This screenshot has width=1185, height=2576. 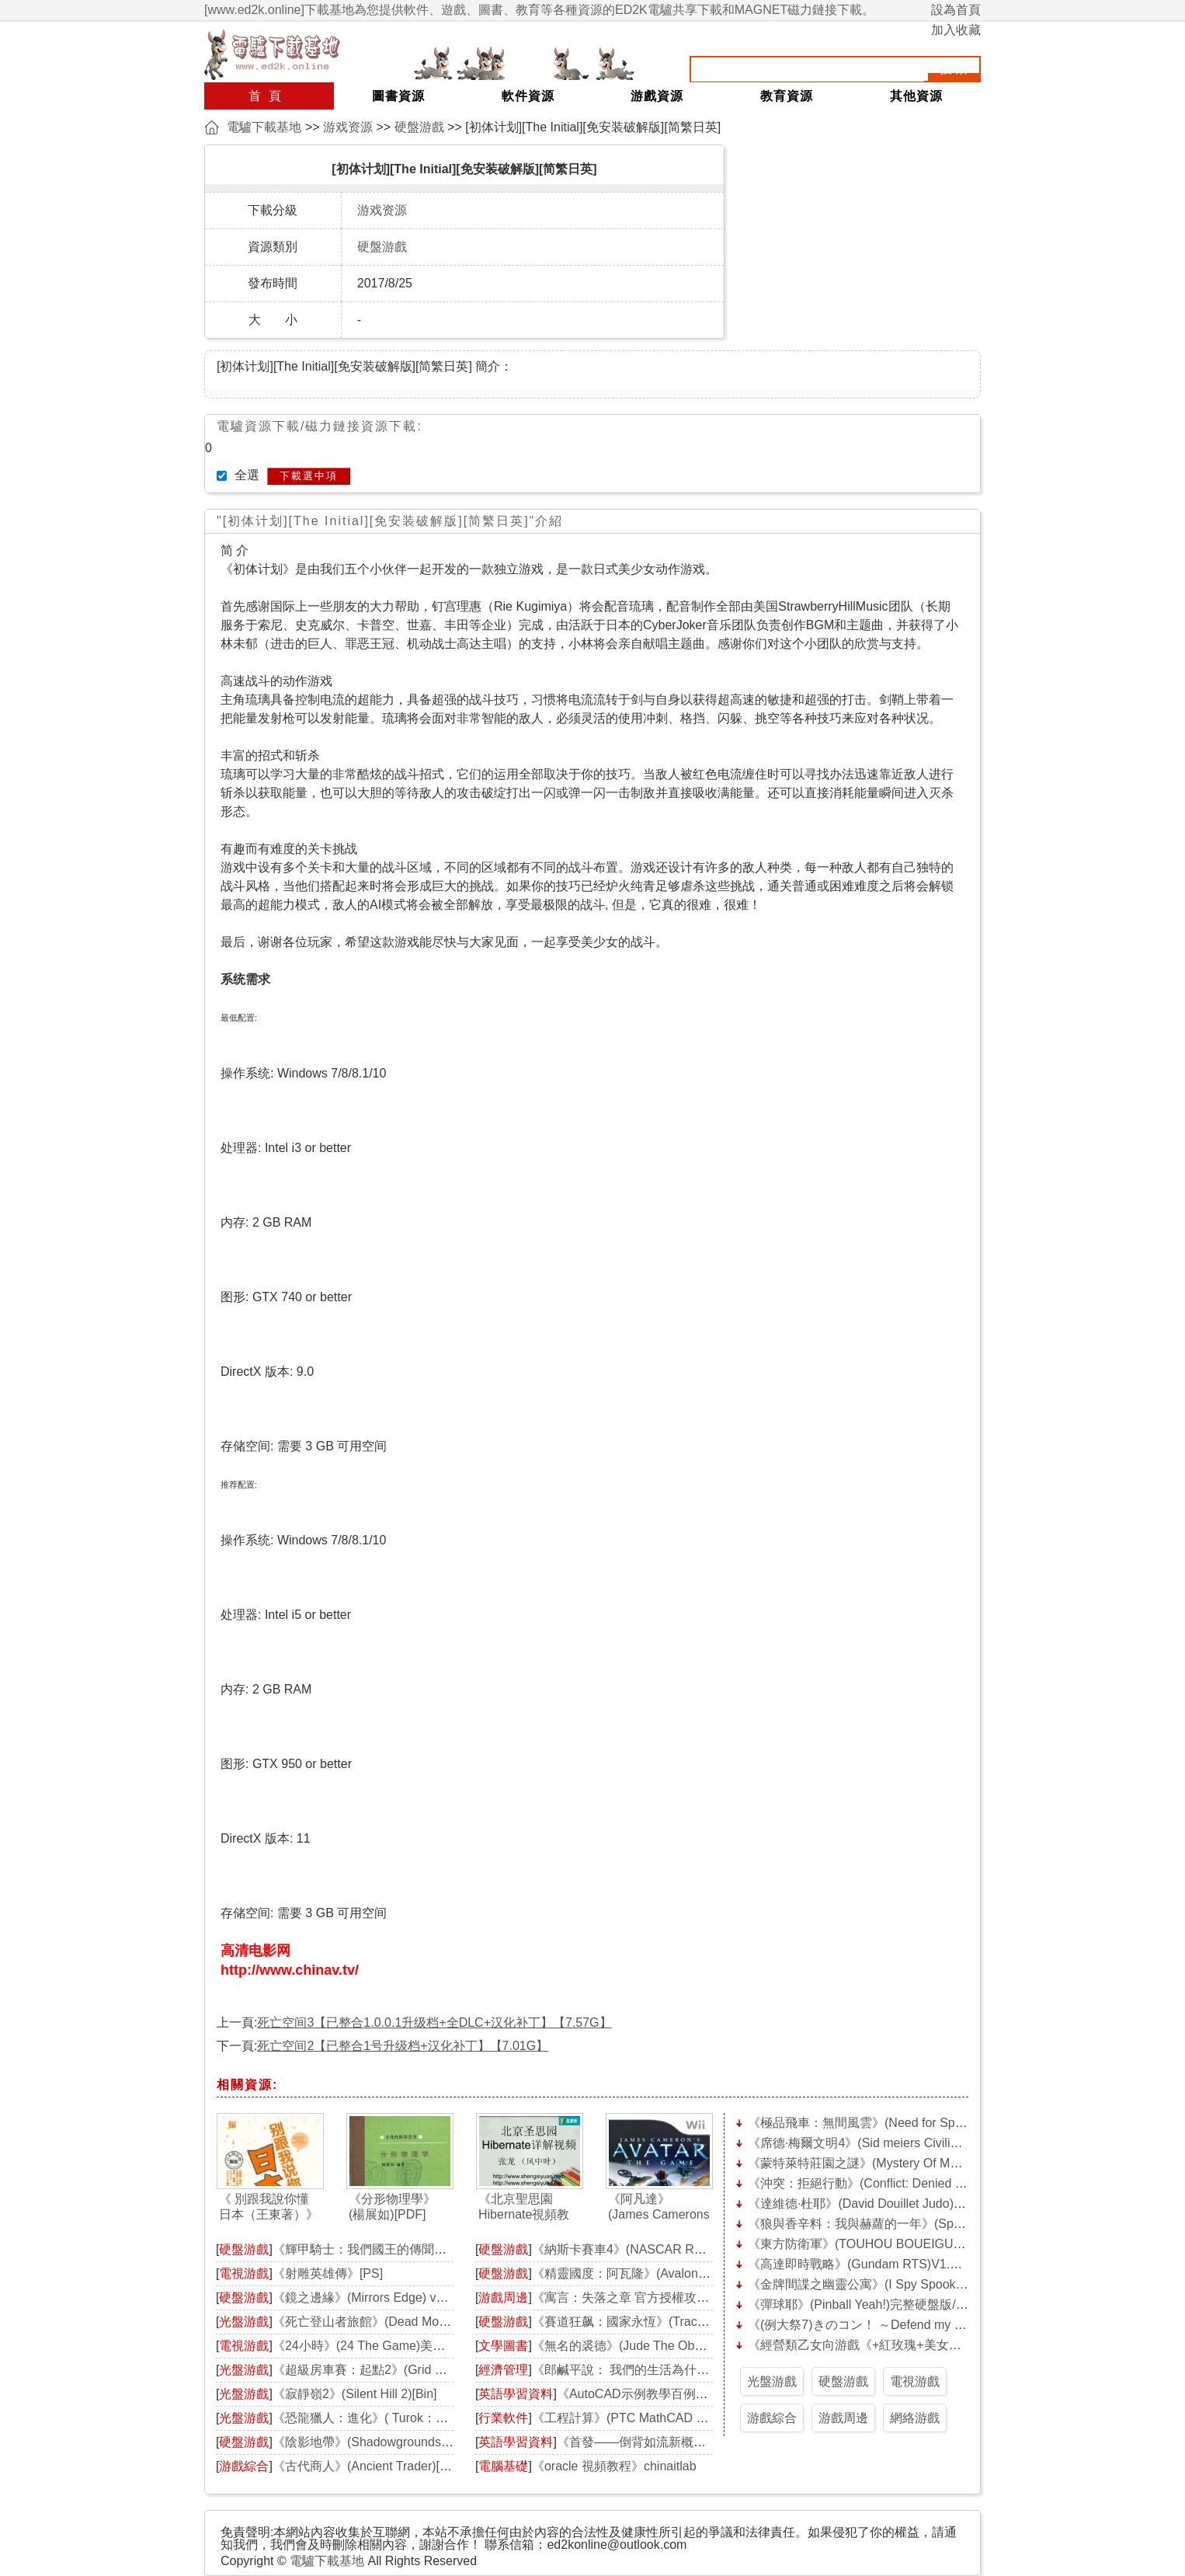 What do you see at coordinates (503, 2418) in the screenshot?
I see `行業軟件` at bounding box center [503, 2418].